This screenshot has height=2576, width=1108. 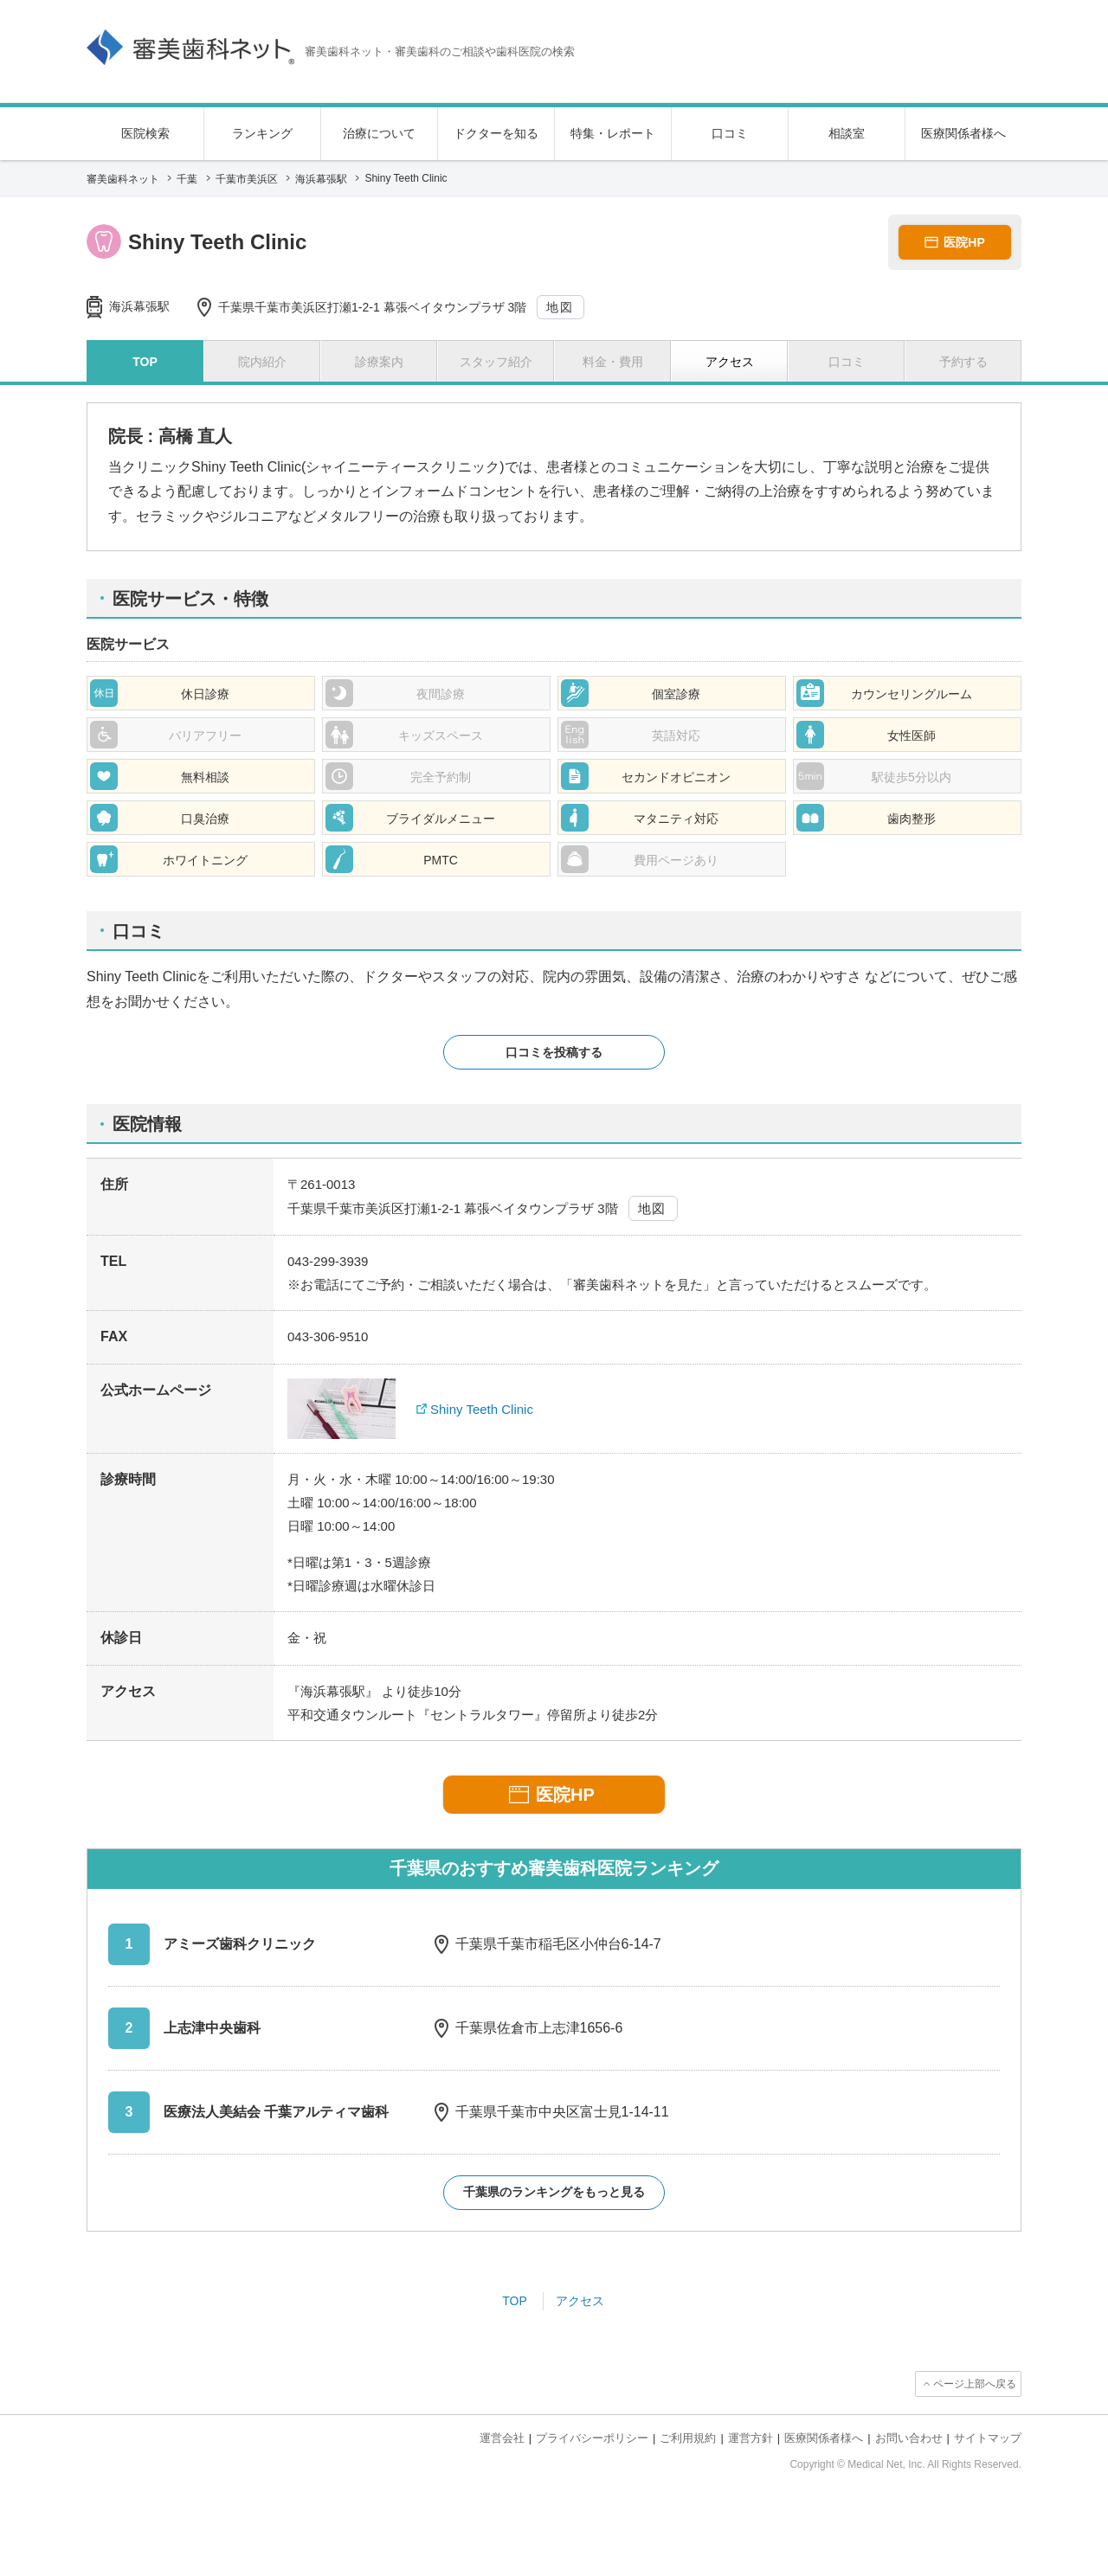 I want to click on アクセス, so click(x=580, y=2301).